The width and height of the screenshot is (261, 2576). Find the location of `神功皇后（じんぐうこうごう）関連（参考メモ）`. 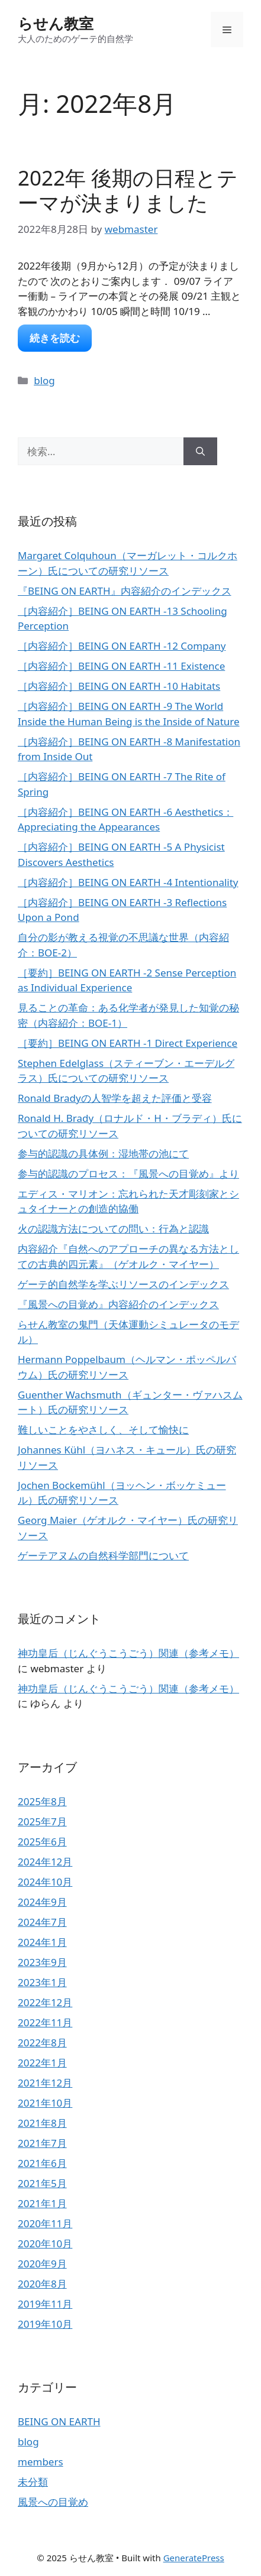

神功皇后（じんぐうこうごう）関連（参考メモ） is located at coordinates (128, 1653).